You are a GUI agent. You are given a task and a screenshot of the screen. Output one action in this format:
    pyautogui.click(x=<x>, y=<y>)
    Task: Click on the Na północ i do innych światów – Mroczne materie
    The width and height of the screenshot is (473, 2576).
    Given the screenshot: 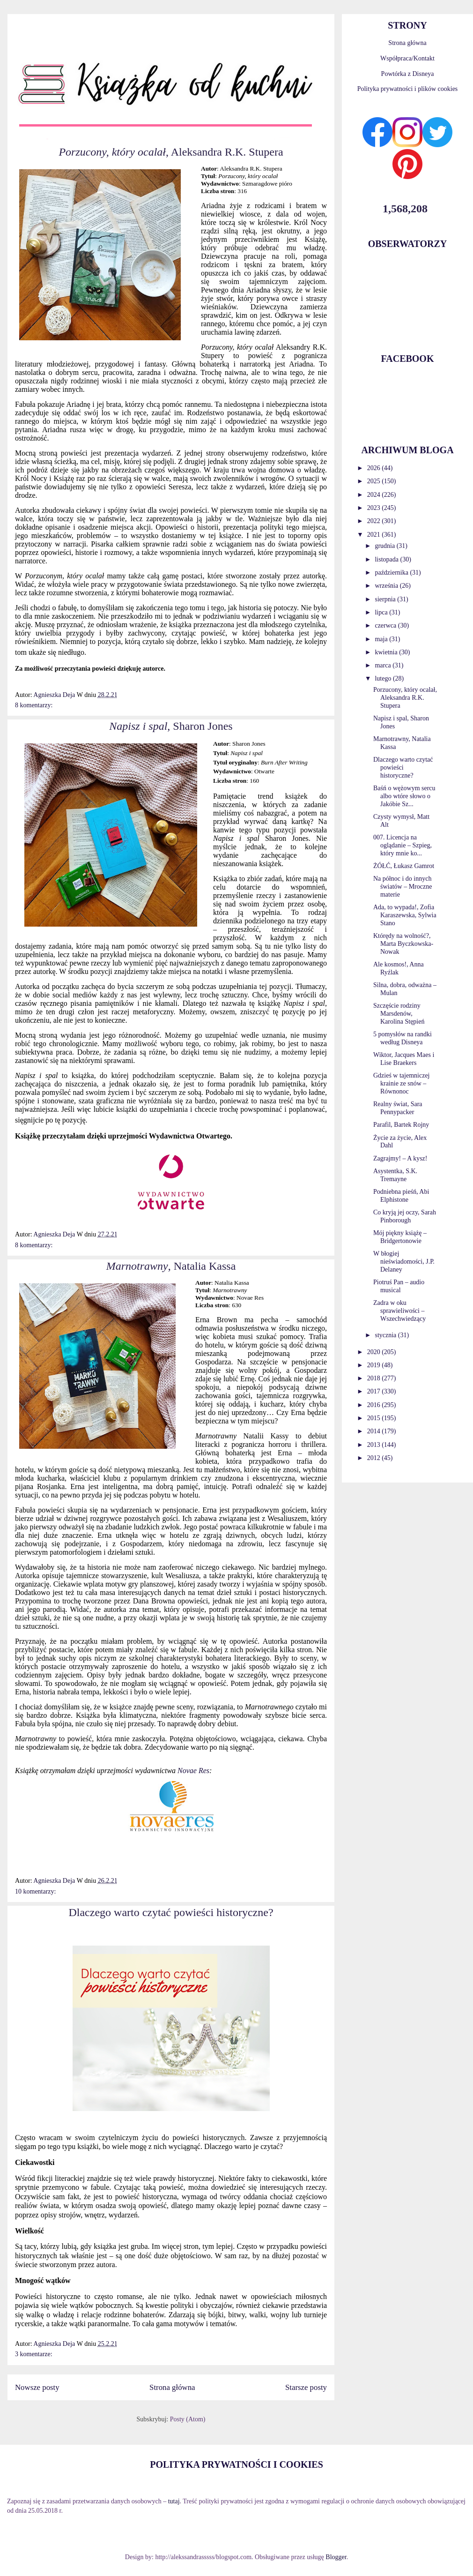 What is the action you would take?
    pyautogui.click(x=402, y=886)
    